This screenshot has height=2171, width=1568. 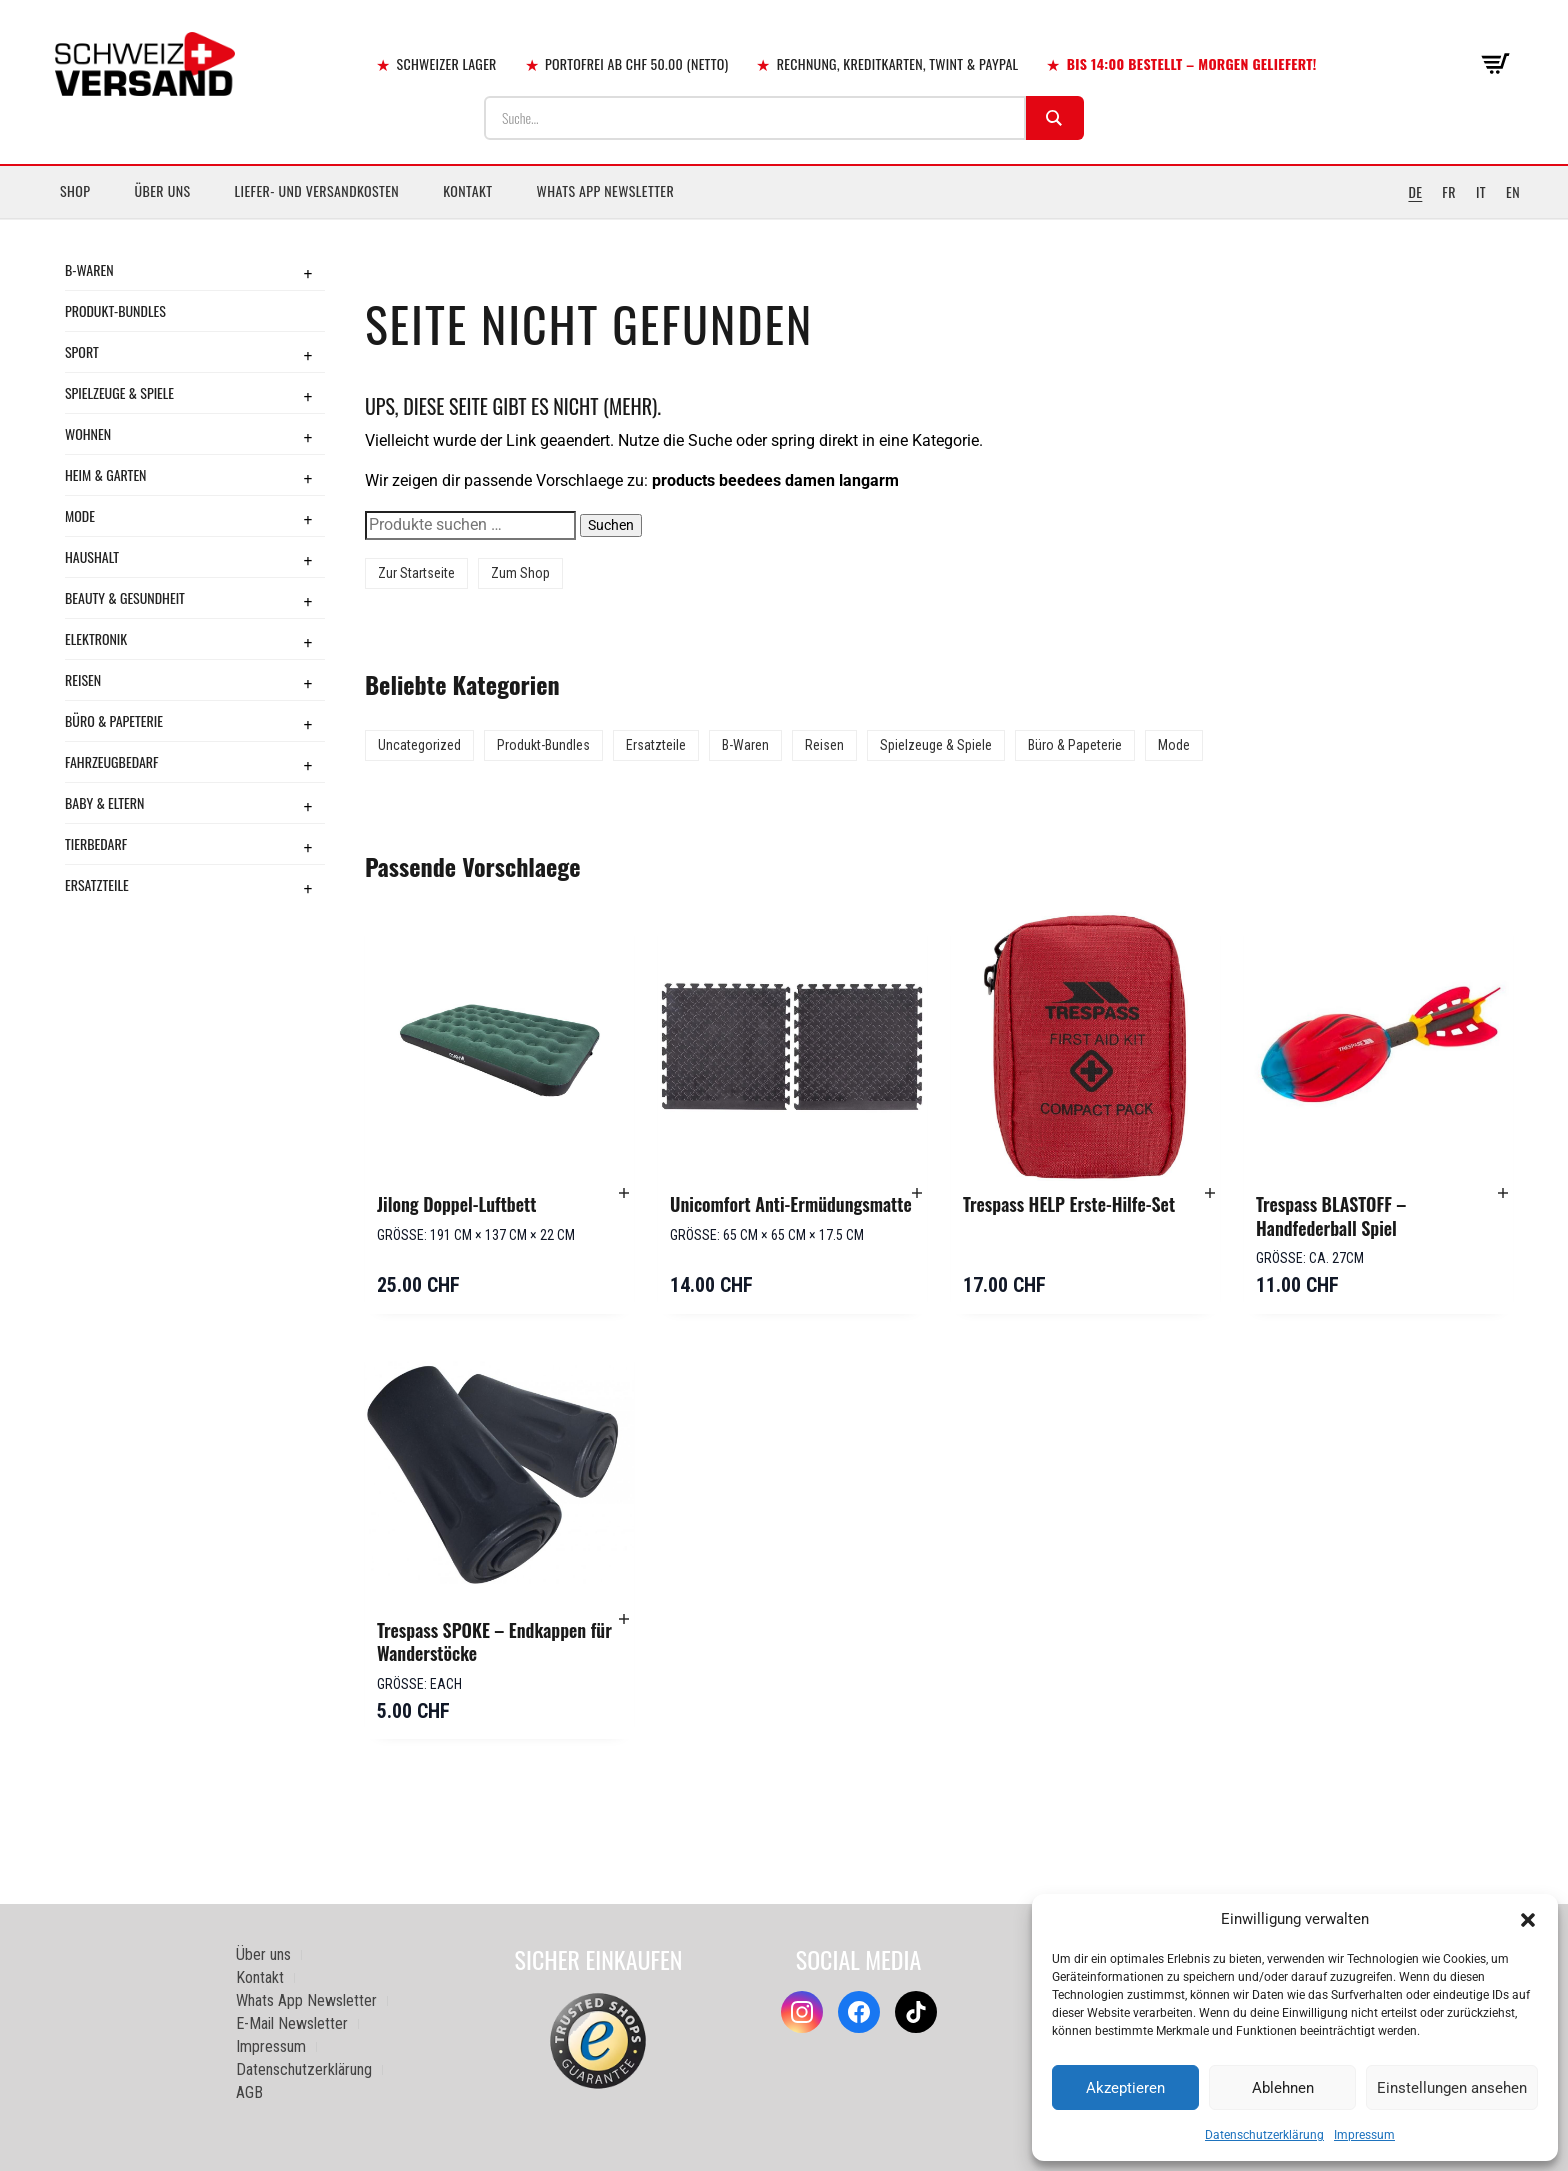 What do you see at coordinates (82, 351) in the screenshot?
I see `Sport` at bounding box center [82, 351].